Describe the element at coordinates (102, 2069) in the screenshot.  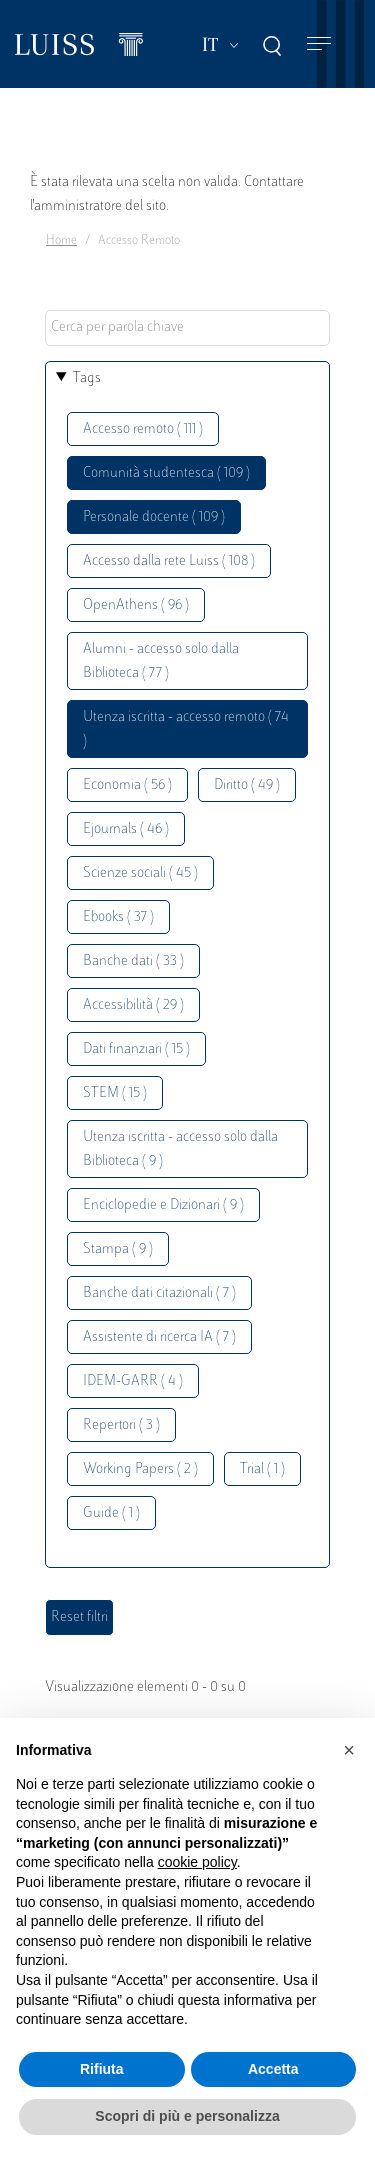
I see `Rifiuta [button]` at that location.